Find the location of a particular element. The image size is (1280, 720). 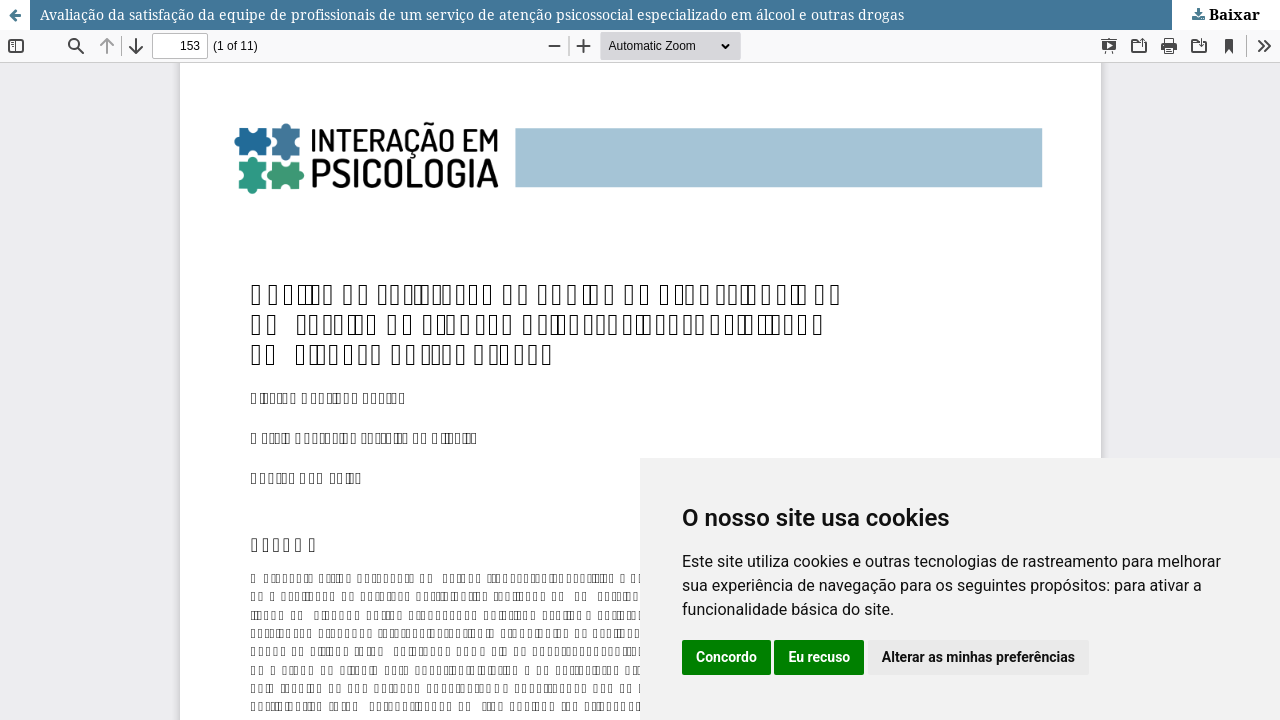

Alterar as minhas preferências [button] is located at coordinates (978, 657).